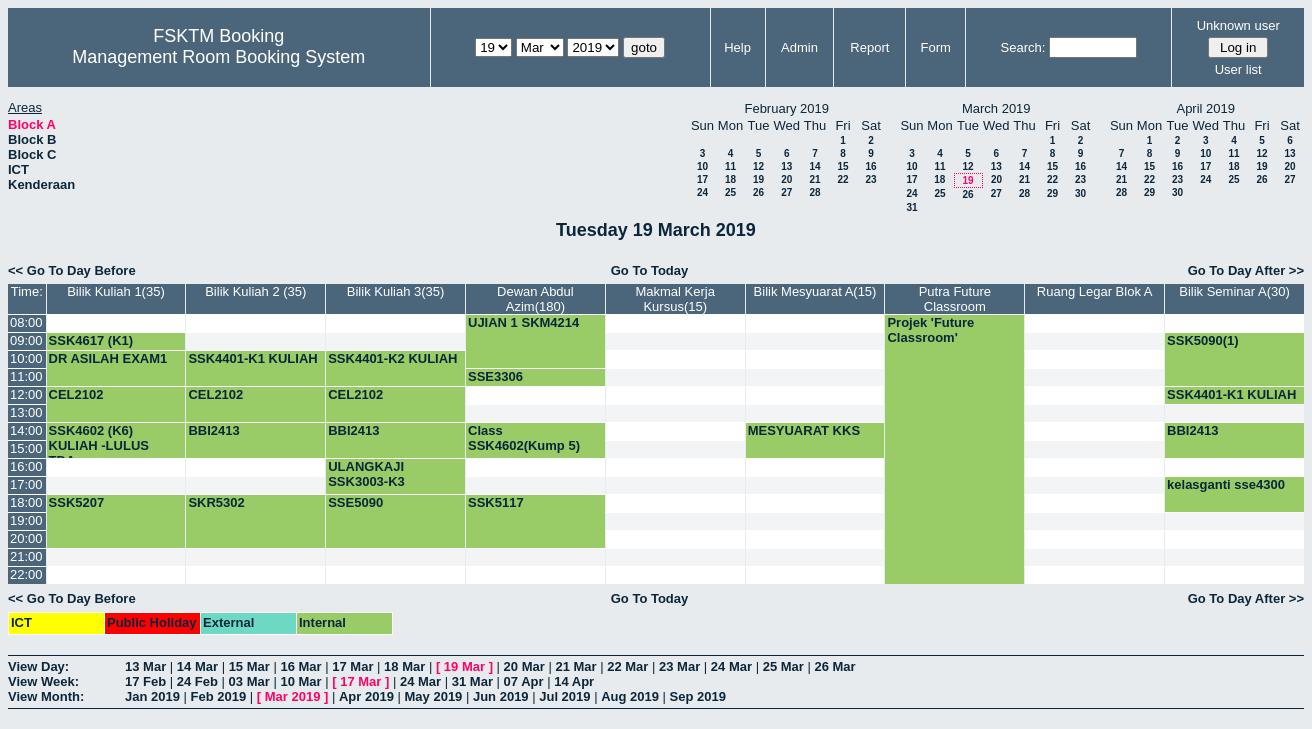 The width and height of the screenshot is (1312, 729). What do you see at coordinates (472, 681) in the screenshot?
I see `31 Mar` at bounding box center [472, 681].